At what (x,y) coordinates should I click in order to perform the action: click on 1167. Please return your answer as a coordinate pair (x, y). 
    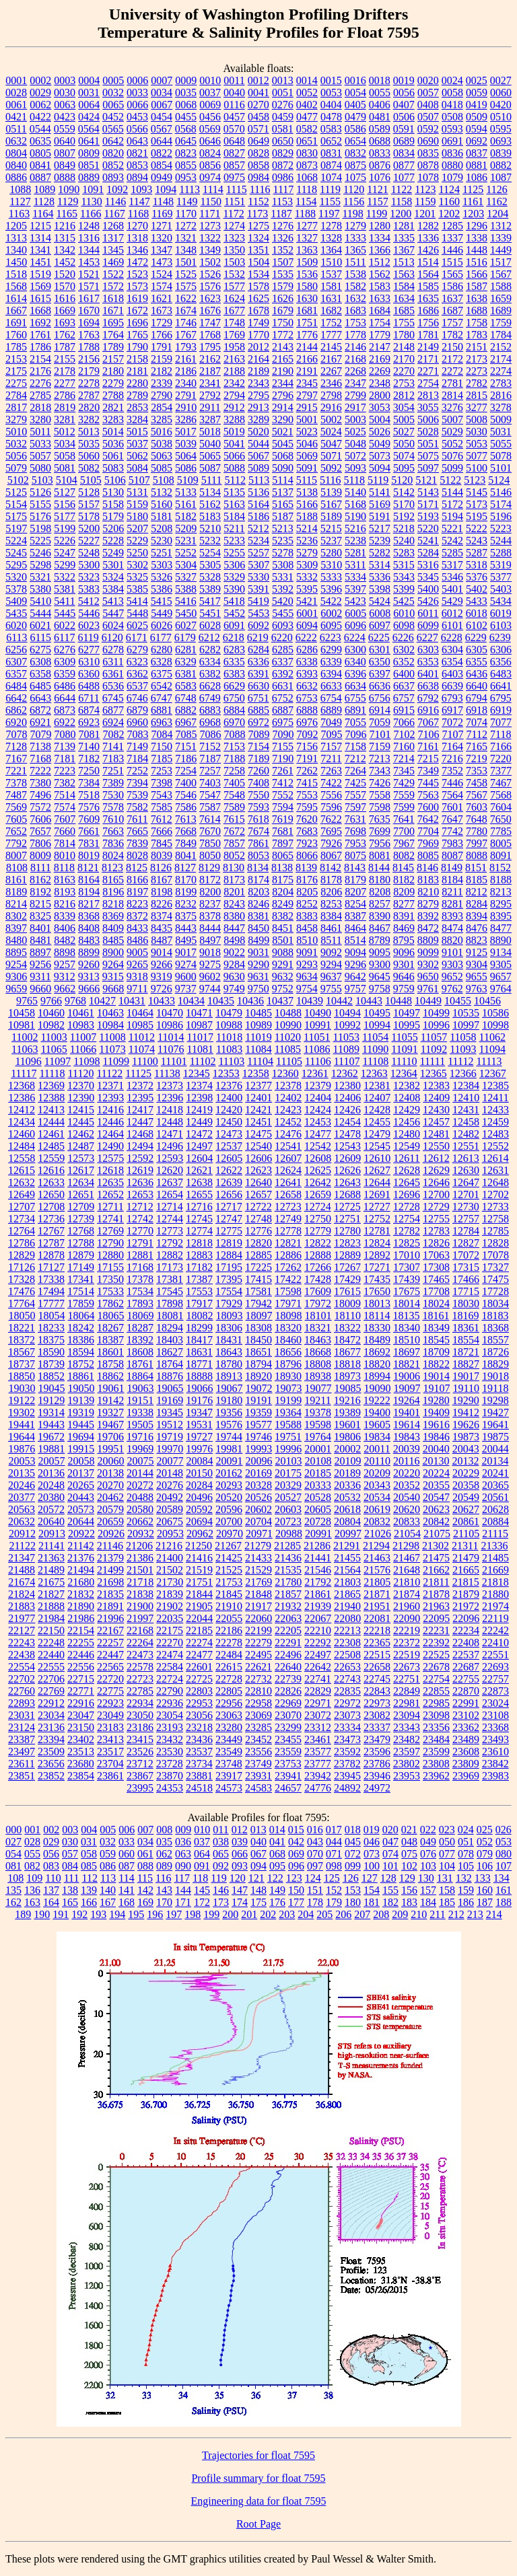
    Looking at the image, I should click on (114, 213).